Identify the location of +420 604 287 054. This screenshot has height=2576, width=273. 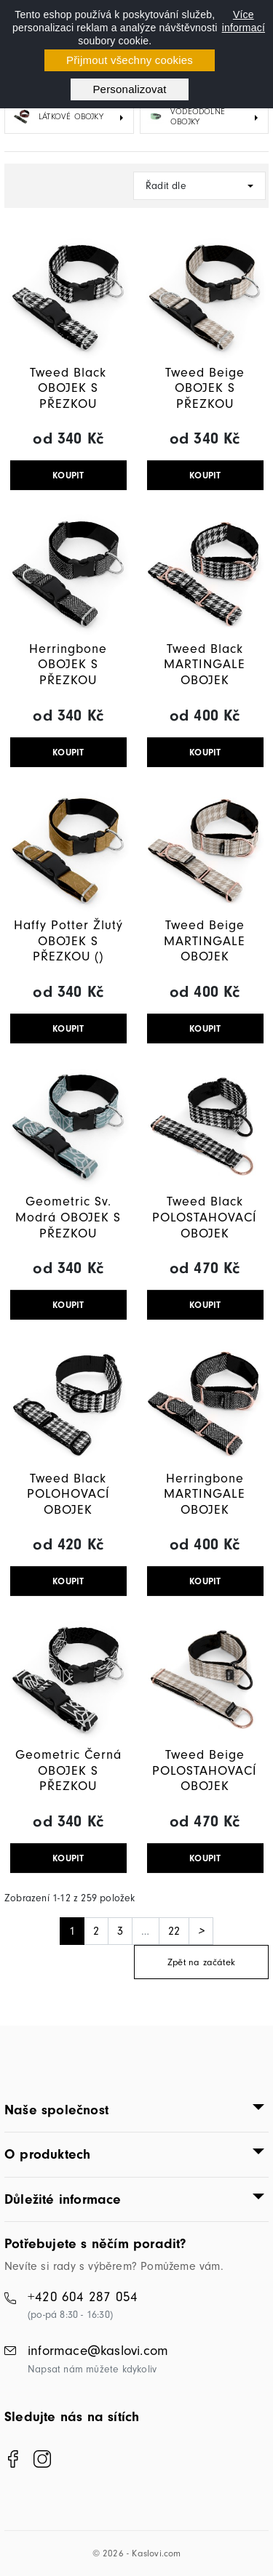
(83, 2297).